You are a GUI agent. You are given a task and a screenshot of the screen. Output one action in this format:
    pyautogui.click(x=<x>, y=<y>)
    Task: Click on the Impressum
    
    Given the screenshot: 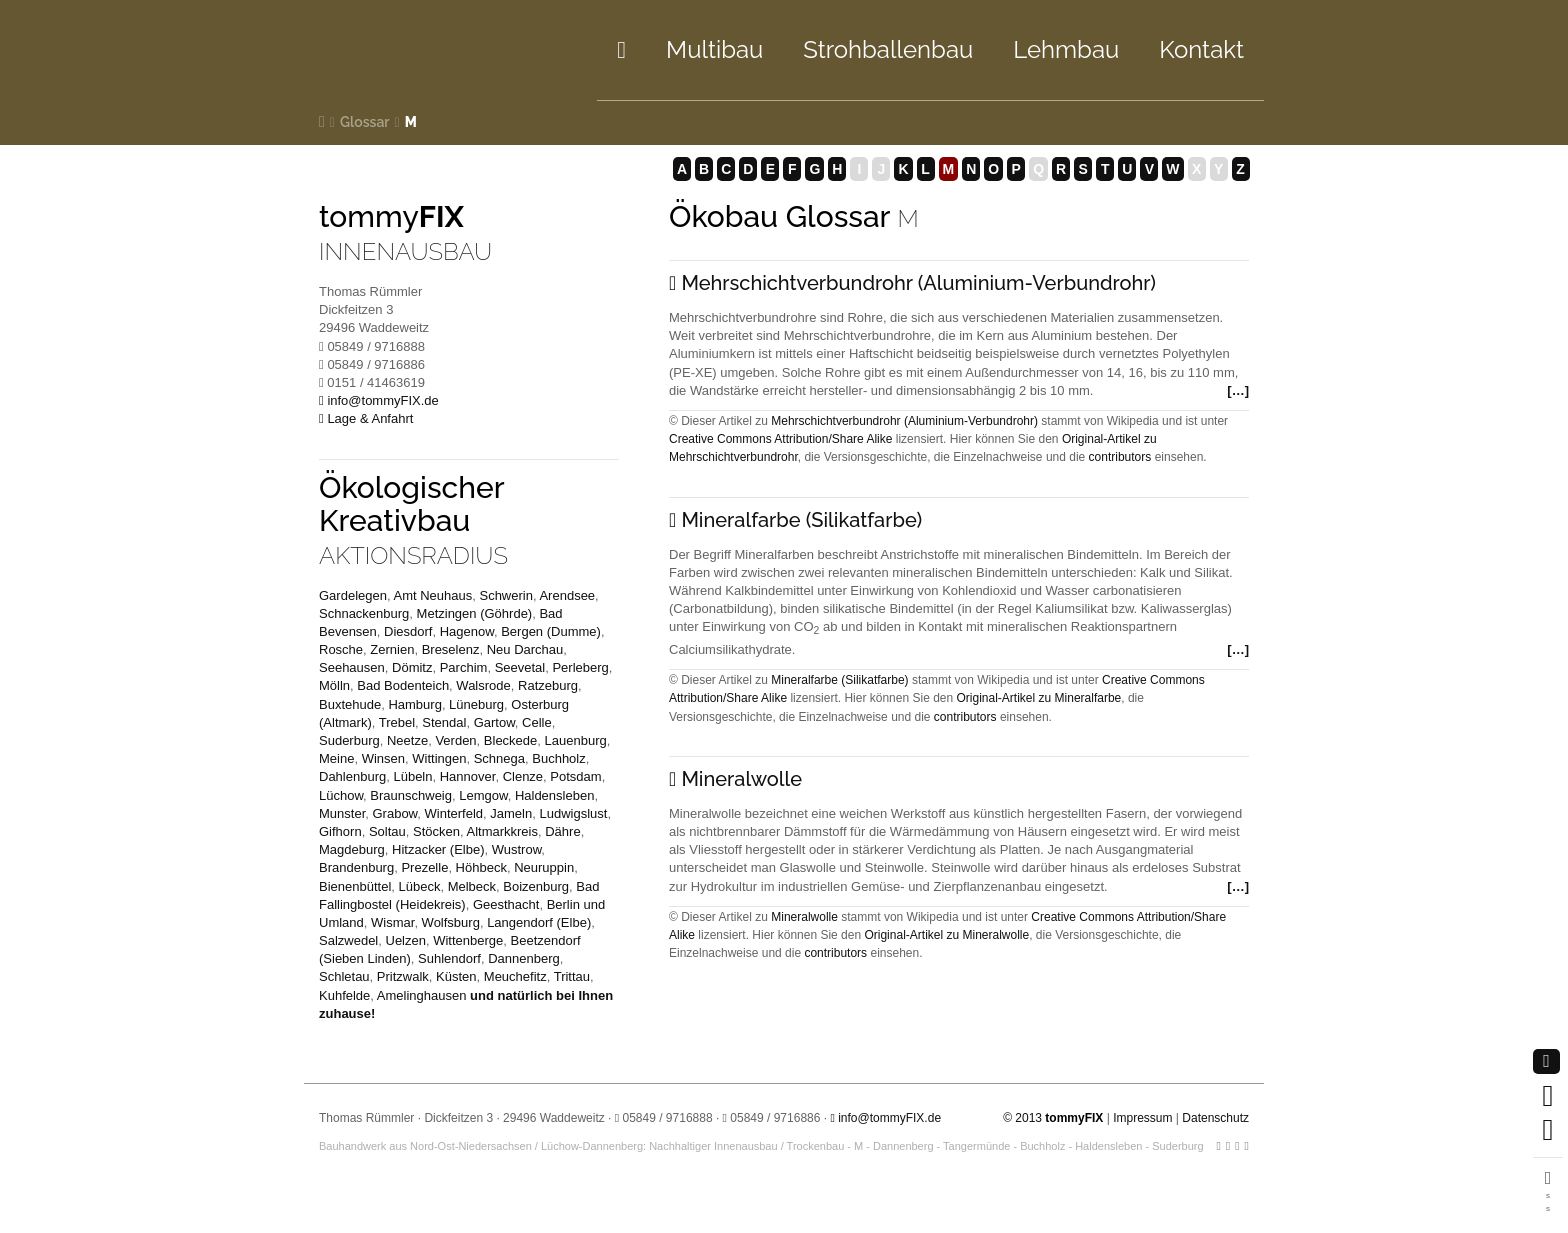 What is the action you would take?
    pyautogui.click(x=1142, y=1118)
    